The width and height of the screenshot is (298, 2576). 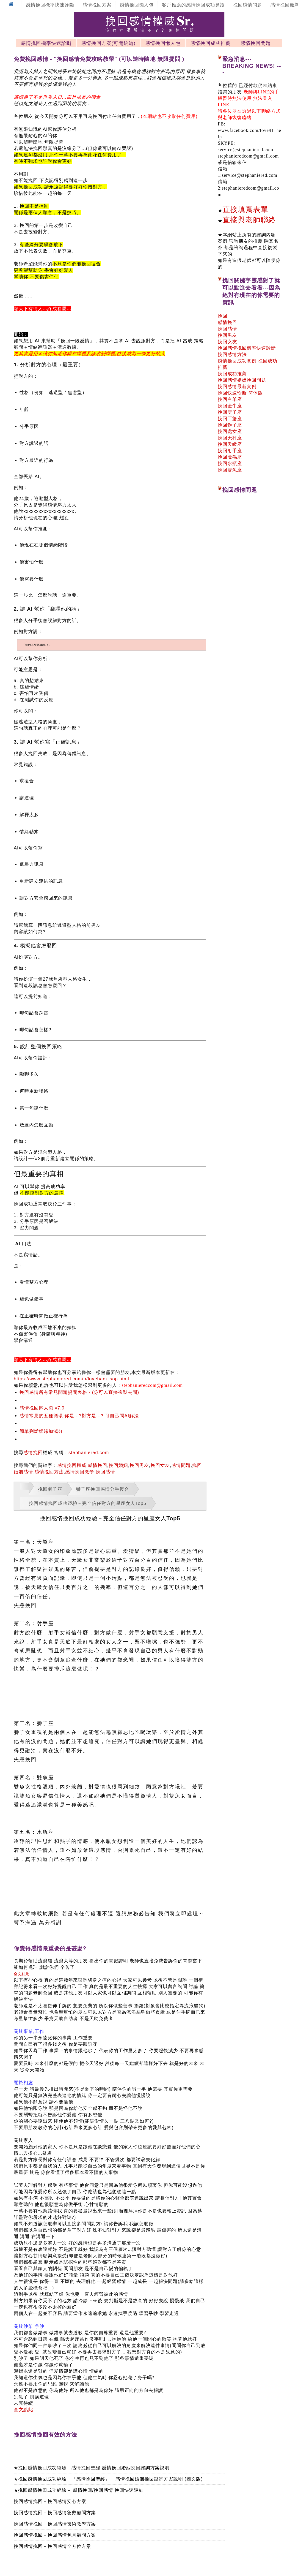 What do you see at coordinates (49, 1471) in the screenshot?
I see `感情挽回方法` at bounding box center [49, 1471].